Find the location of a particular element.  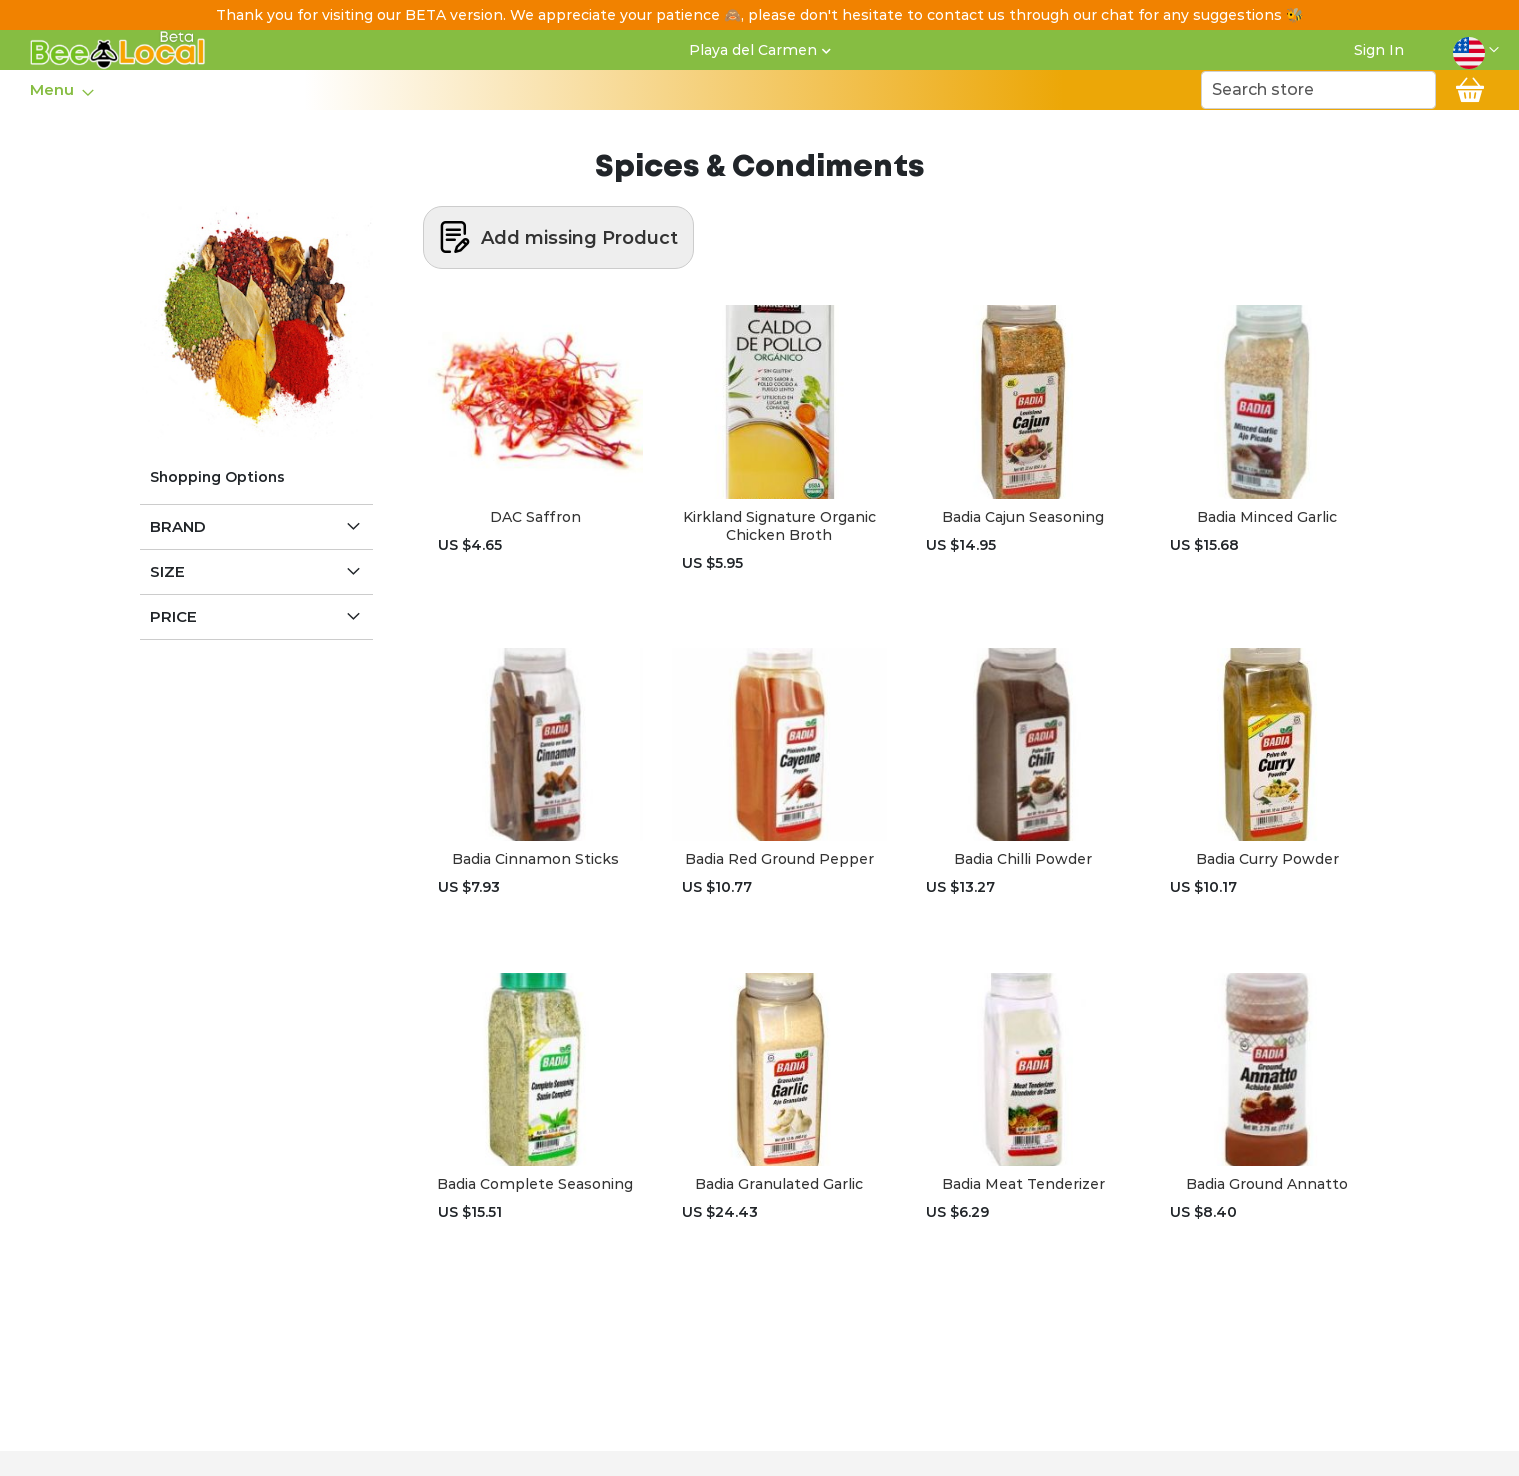

Size [tab] is located at coordinates (167, 571).